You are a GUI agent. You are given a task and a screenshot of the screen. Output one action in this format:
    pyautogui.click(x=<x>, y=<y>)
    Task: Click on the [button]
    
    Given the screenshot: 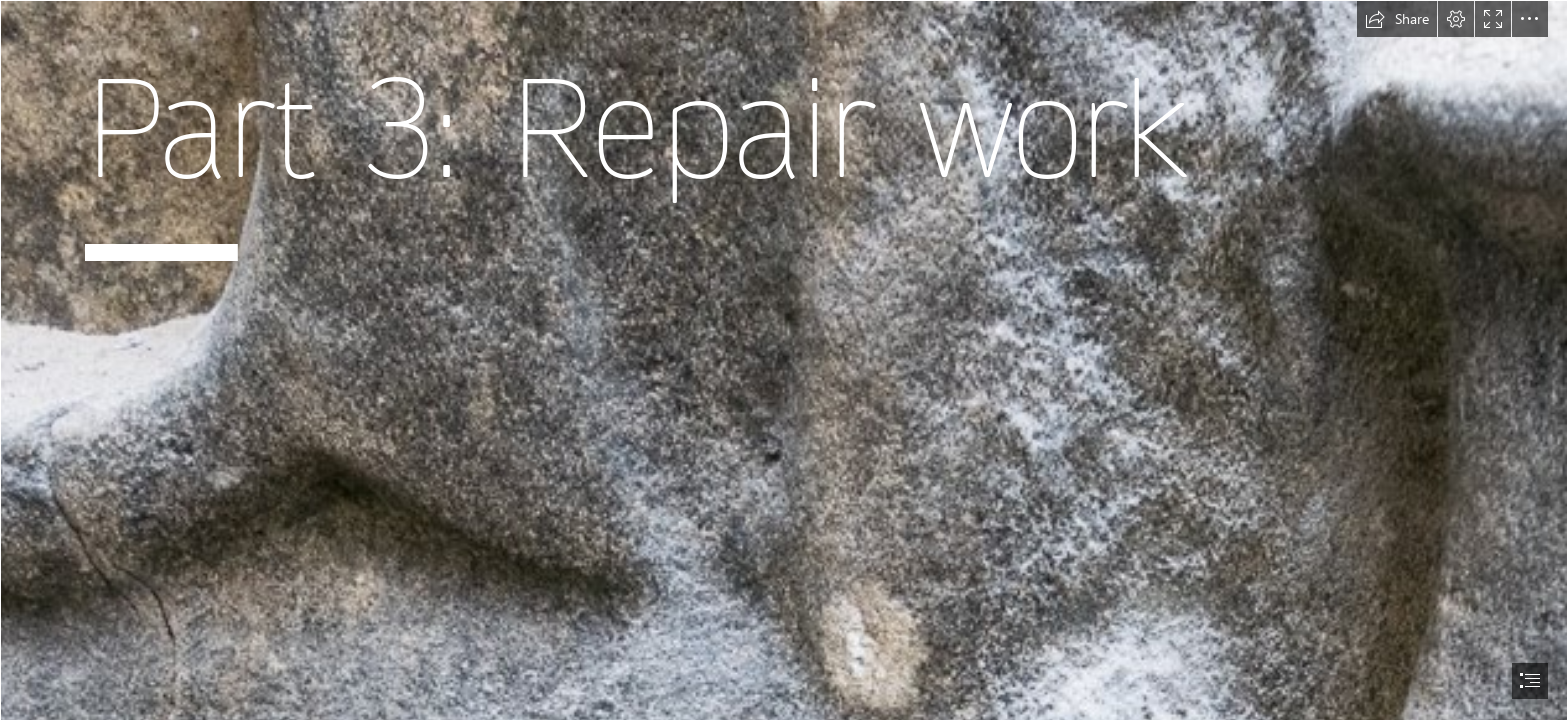 What is the action you would take?
    pyautogui.click(x=1397, y=19)
    